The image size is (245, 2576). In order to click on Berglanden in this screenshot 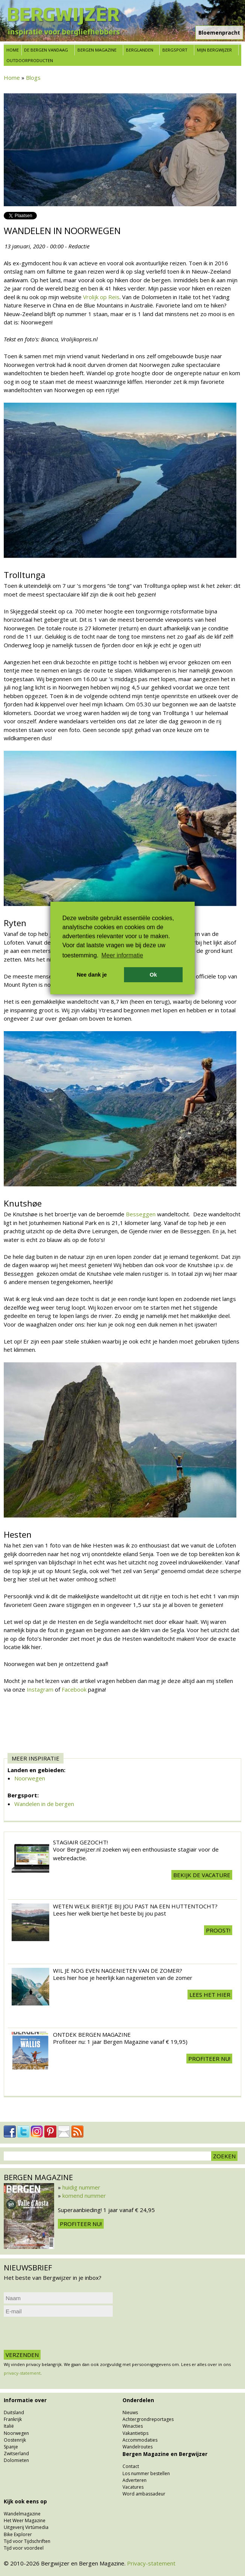, I will do `click(139, 50)`.